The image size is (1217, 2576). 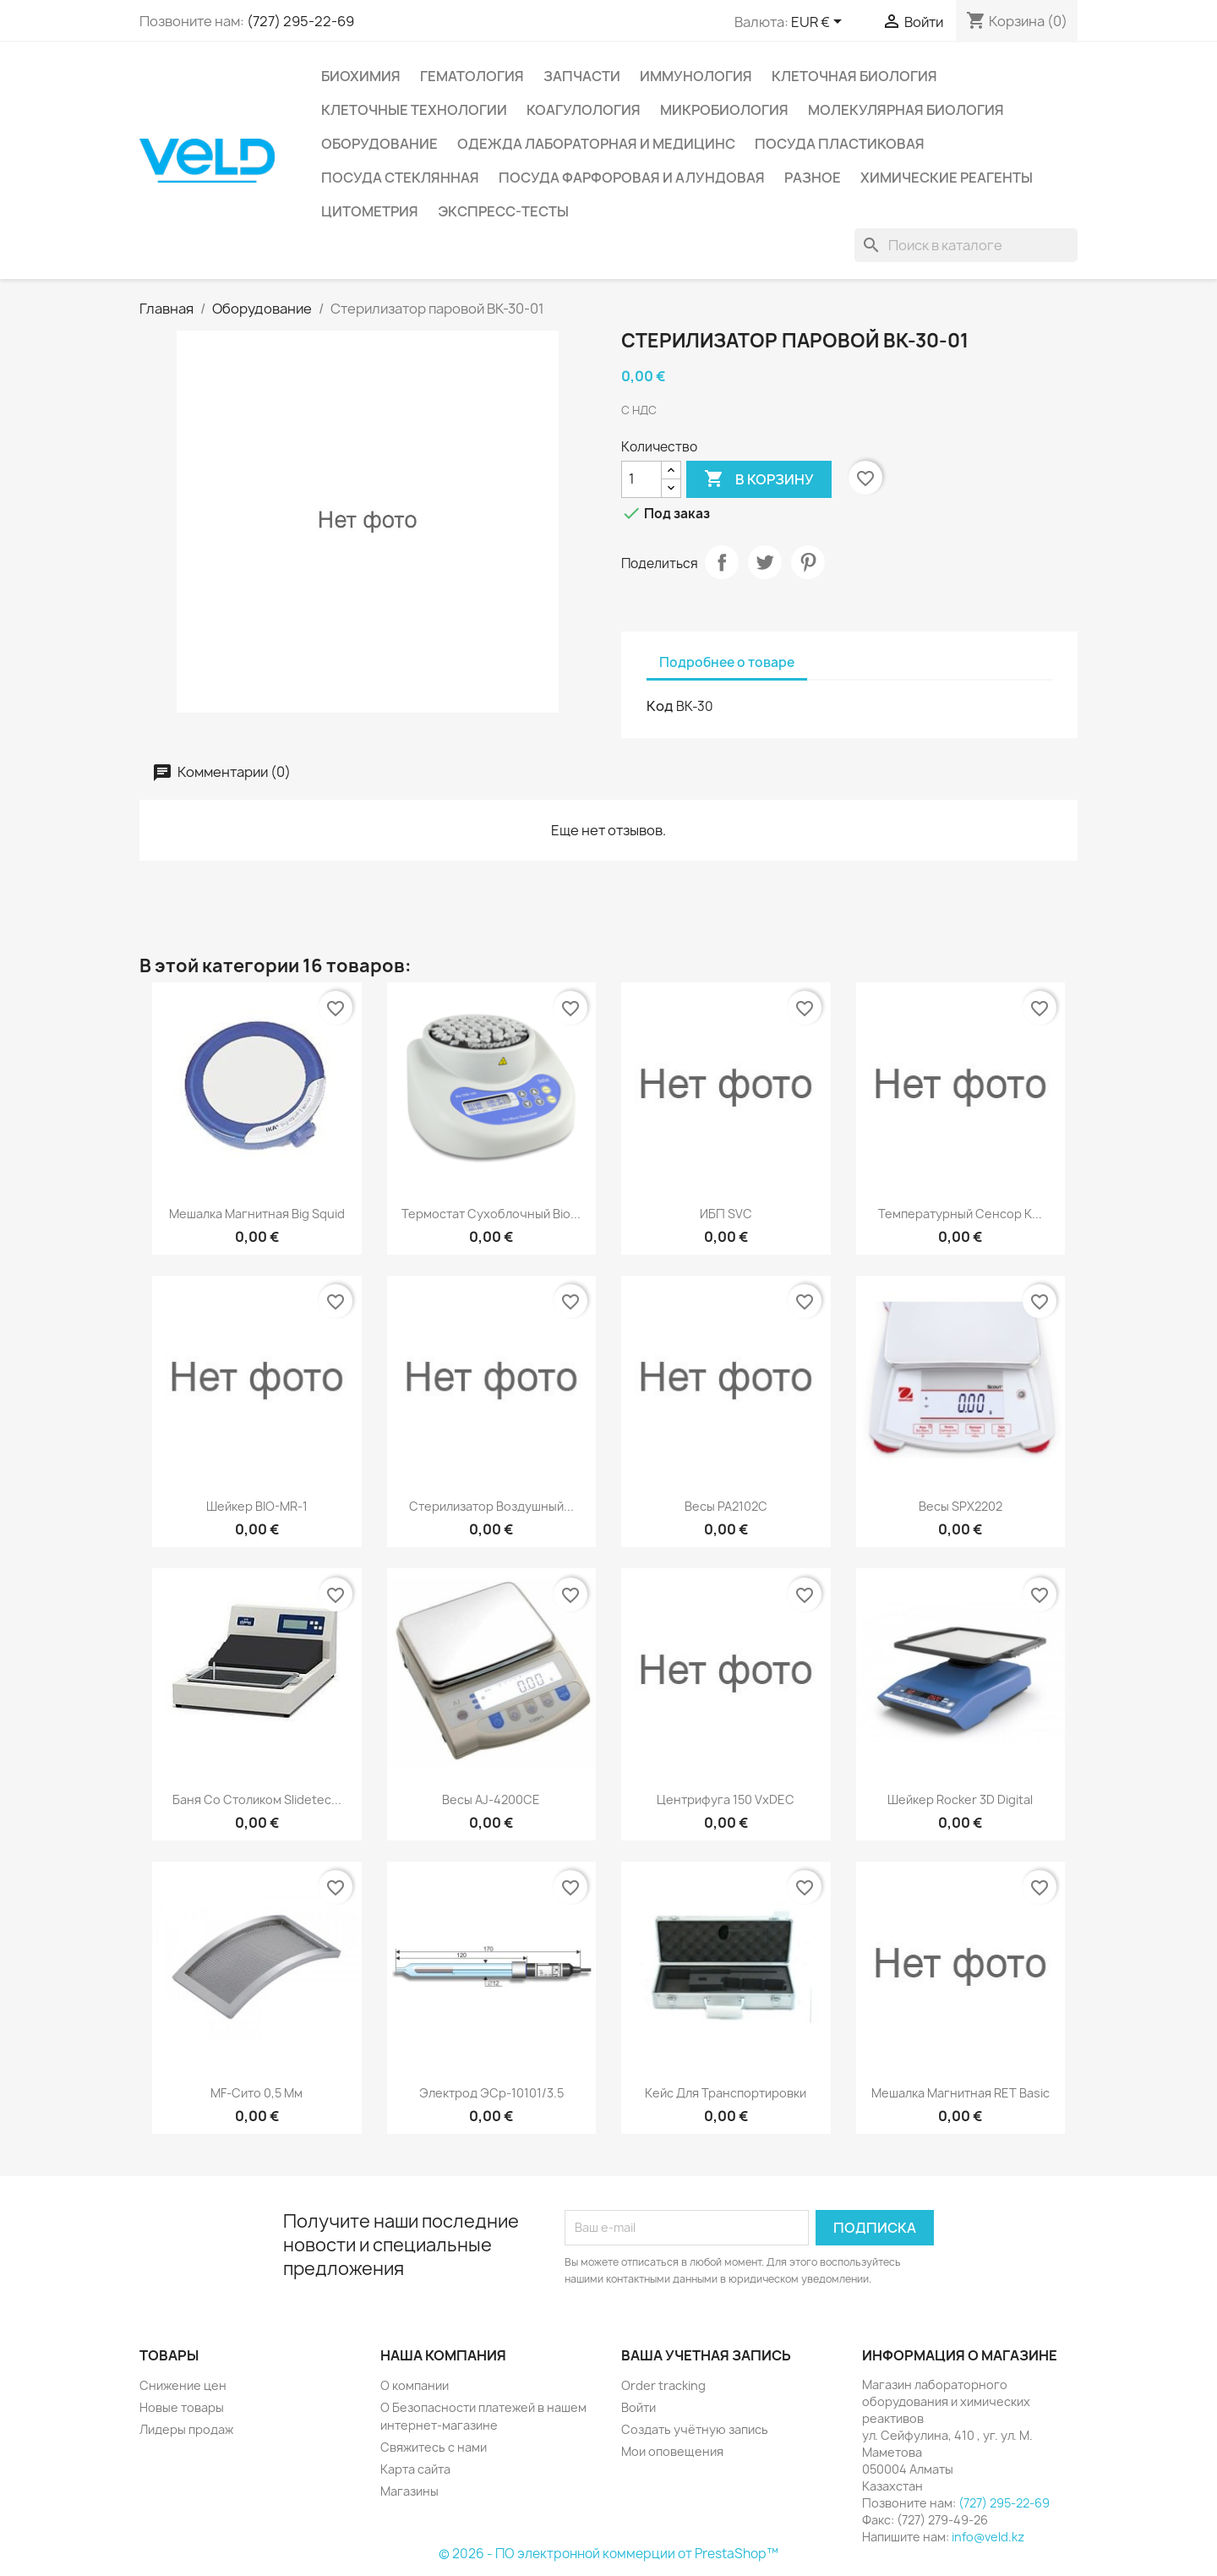 I want to click on Разное, so click(x=812, y=177).